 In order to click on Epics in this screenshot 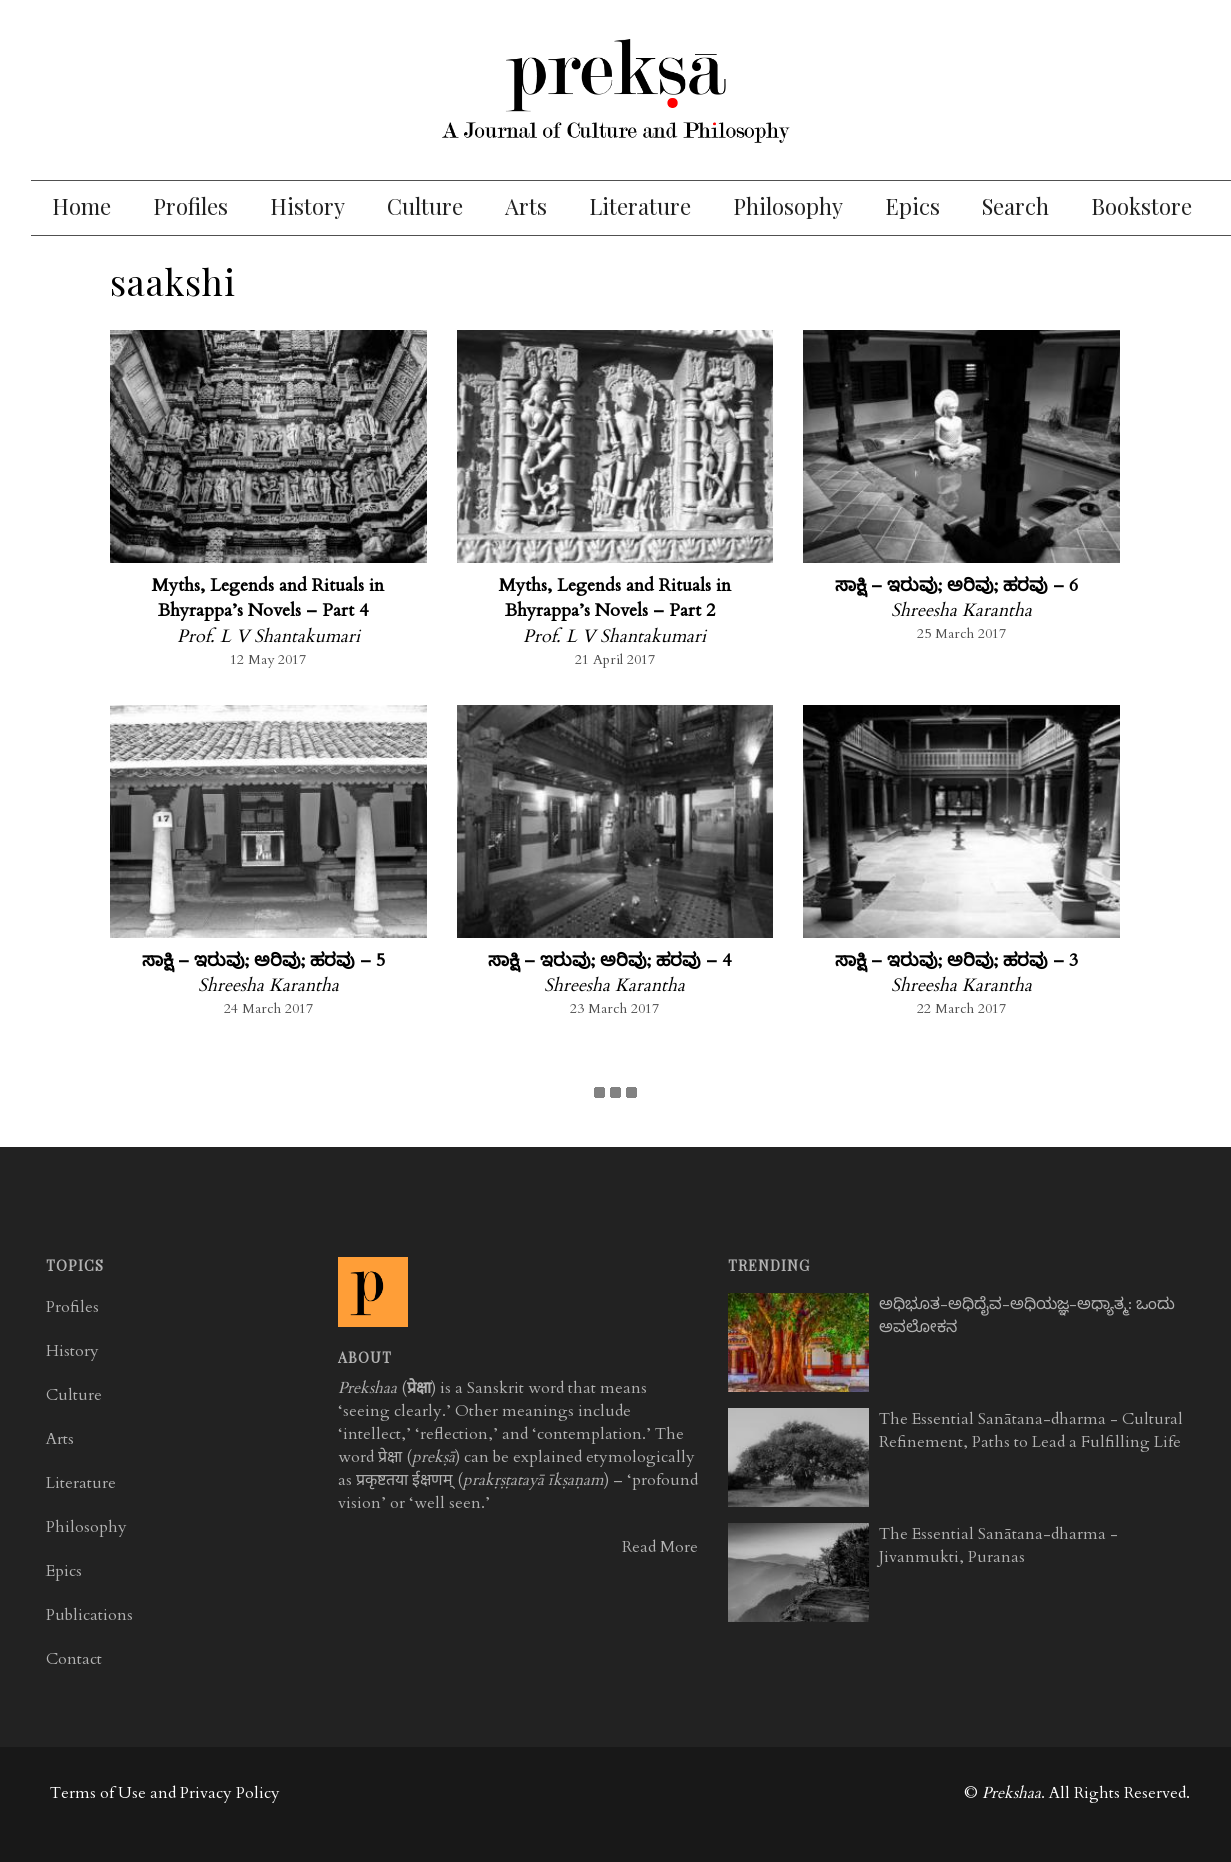, I will do `click(912, 206)`.